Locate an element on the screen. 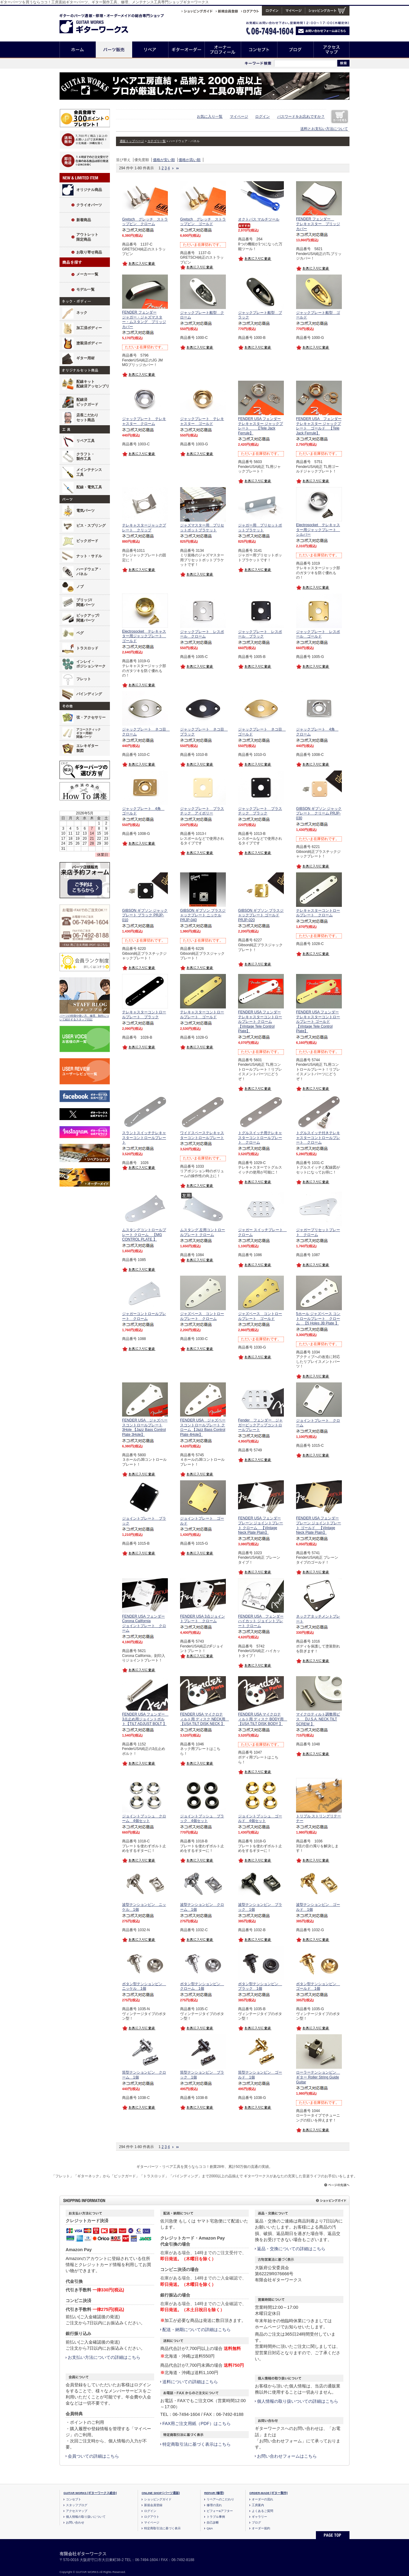  オクトパス マルチツール is located at coordinates (258, 219).